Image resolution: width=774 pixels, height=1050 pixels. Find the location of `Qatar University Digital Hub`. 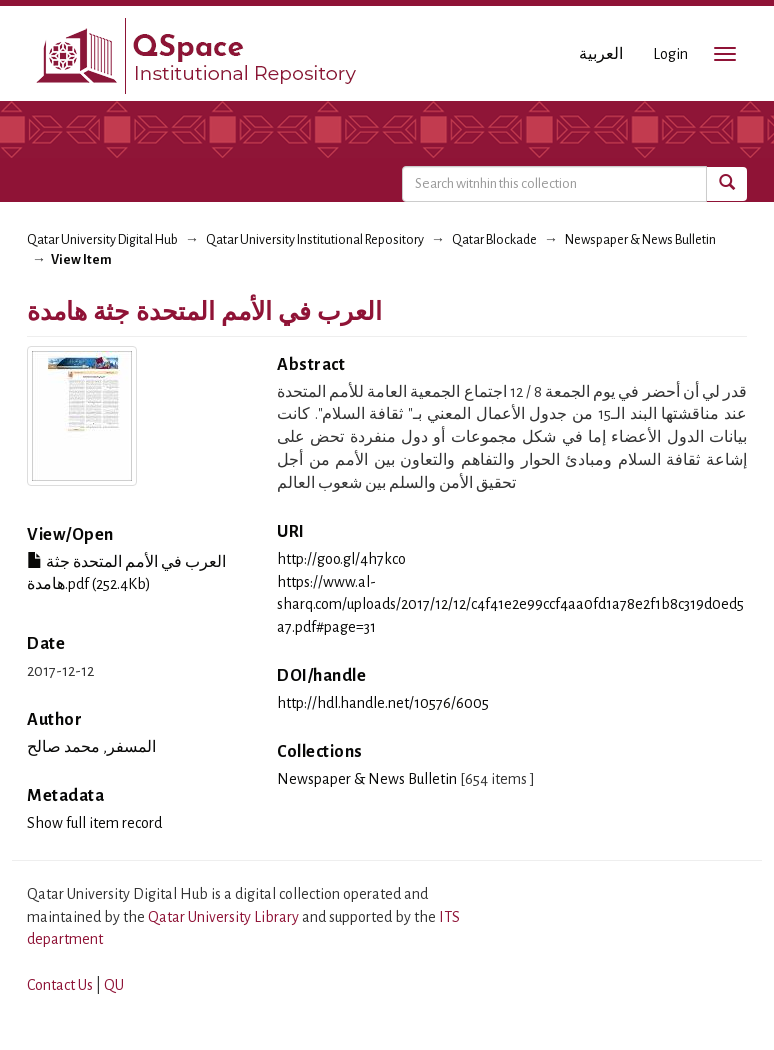

Qatar University Digital Hub is located at coordinates (102, 240).